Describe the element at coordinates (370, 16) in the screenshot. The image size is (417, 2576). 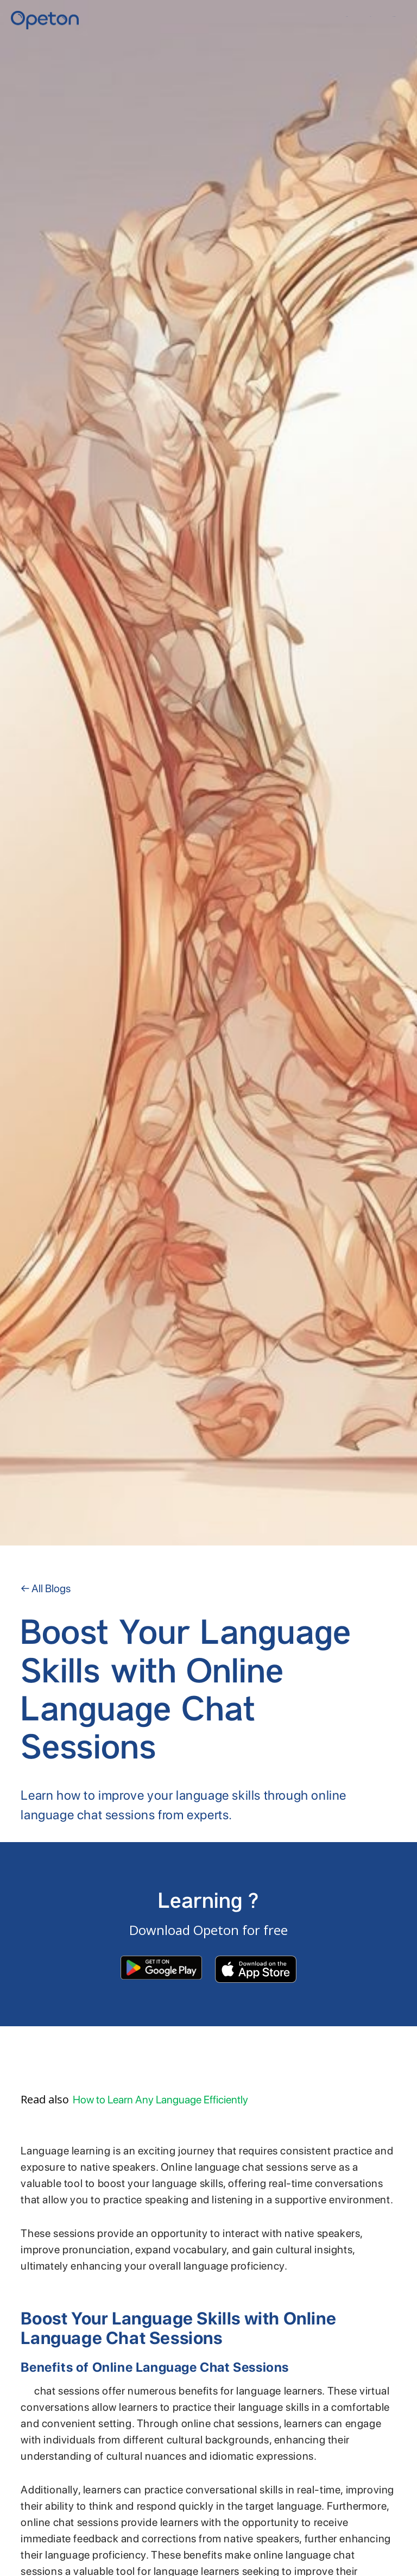
I see `YKI` at that location.